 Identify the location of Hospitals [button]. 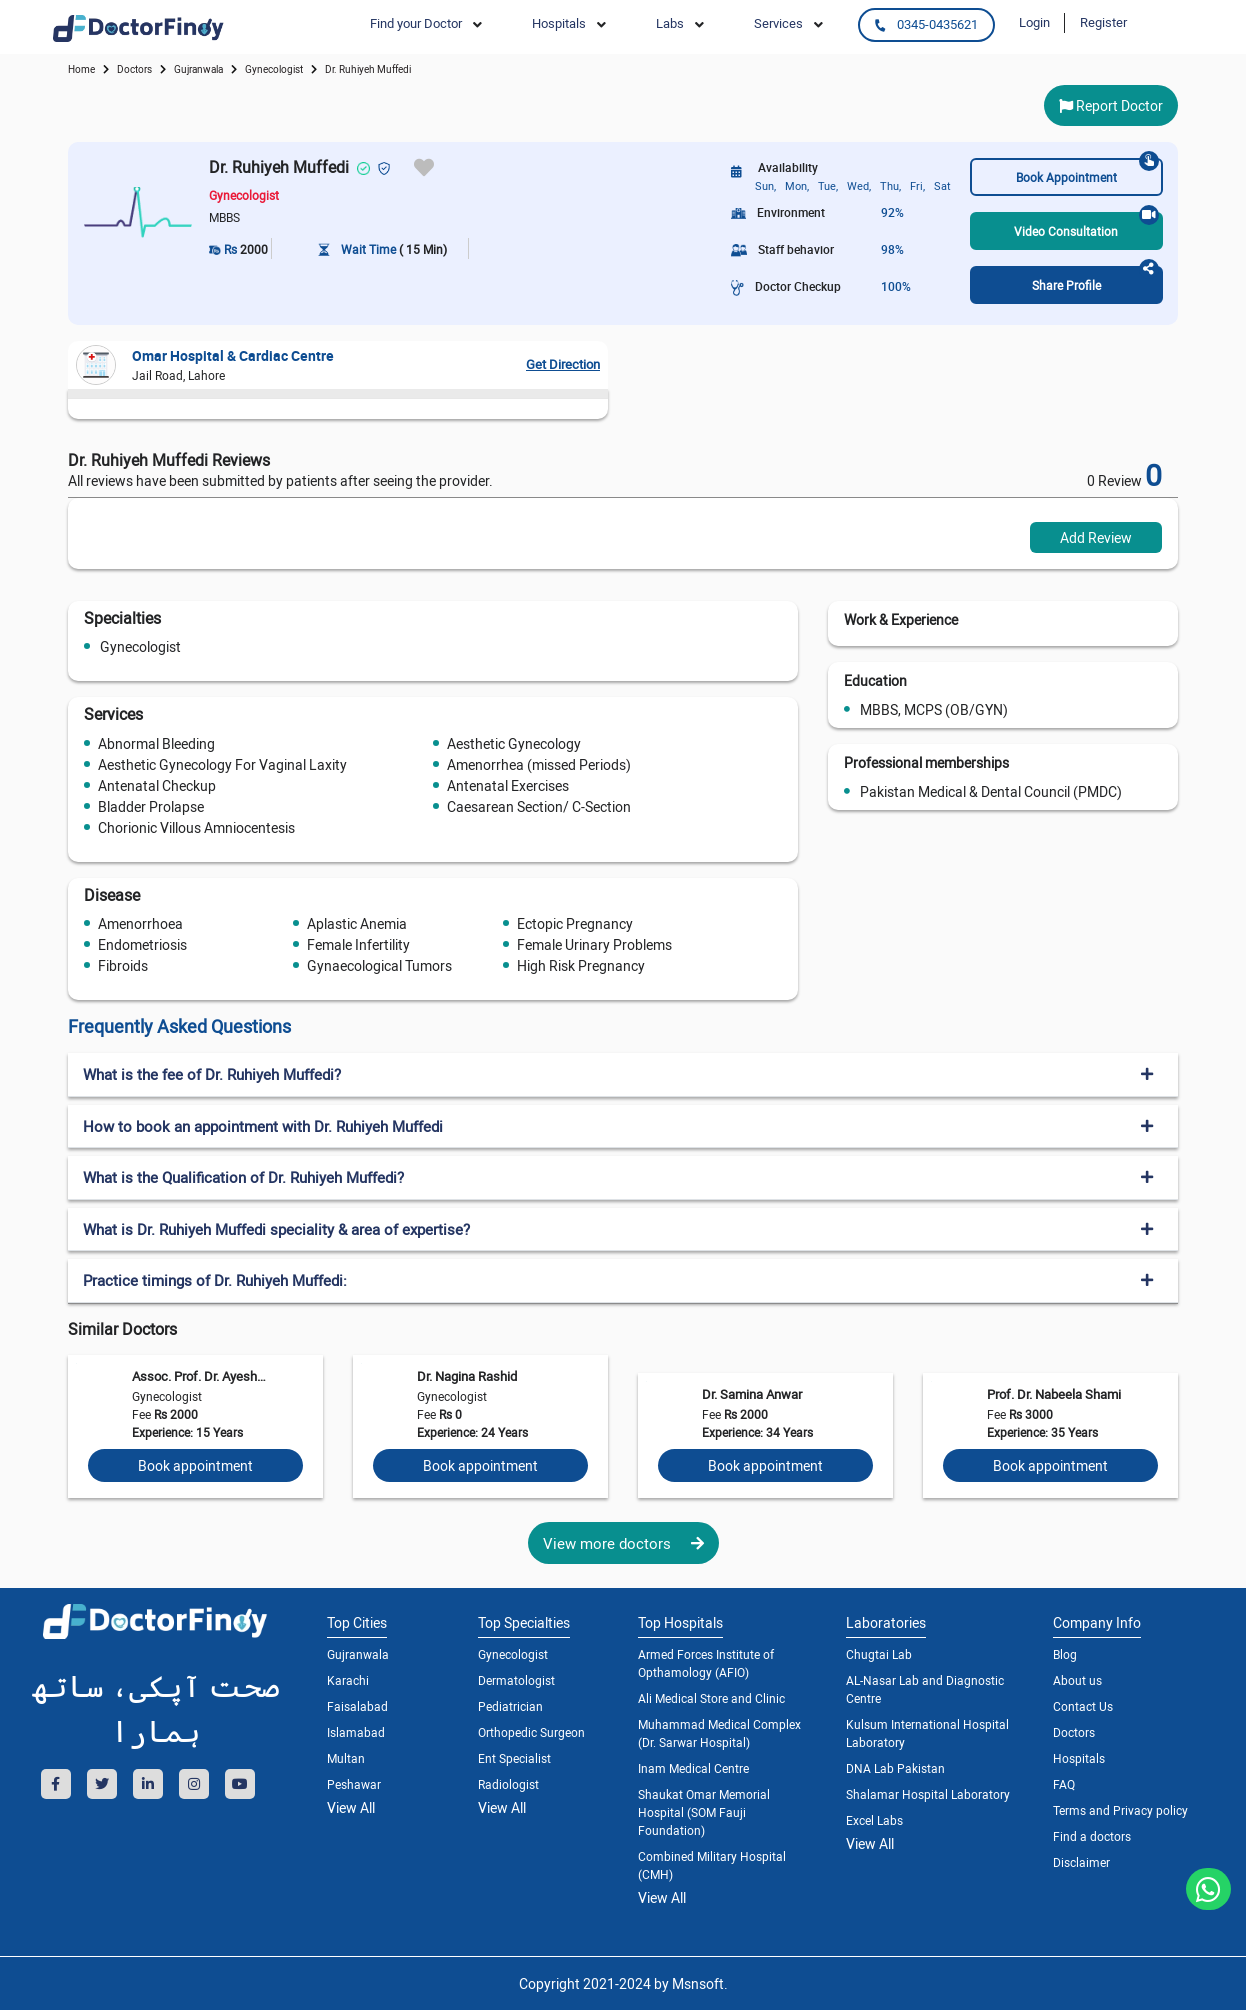
(559, 23).